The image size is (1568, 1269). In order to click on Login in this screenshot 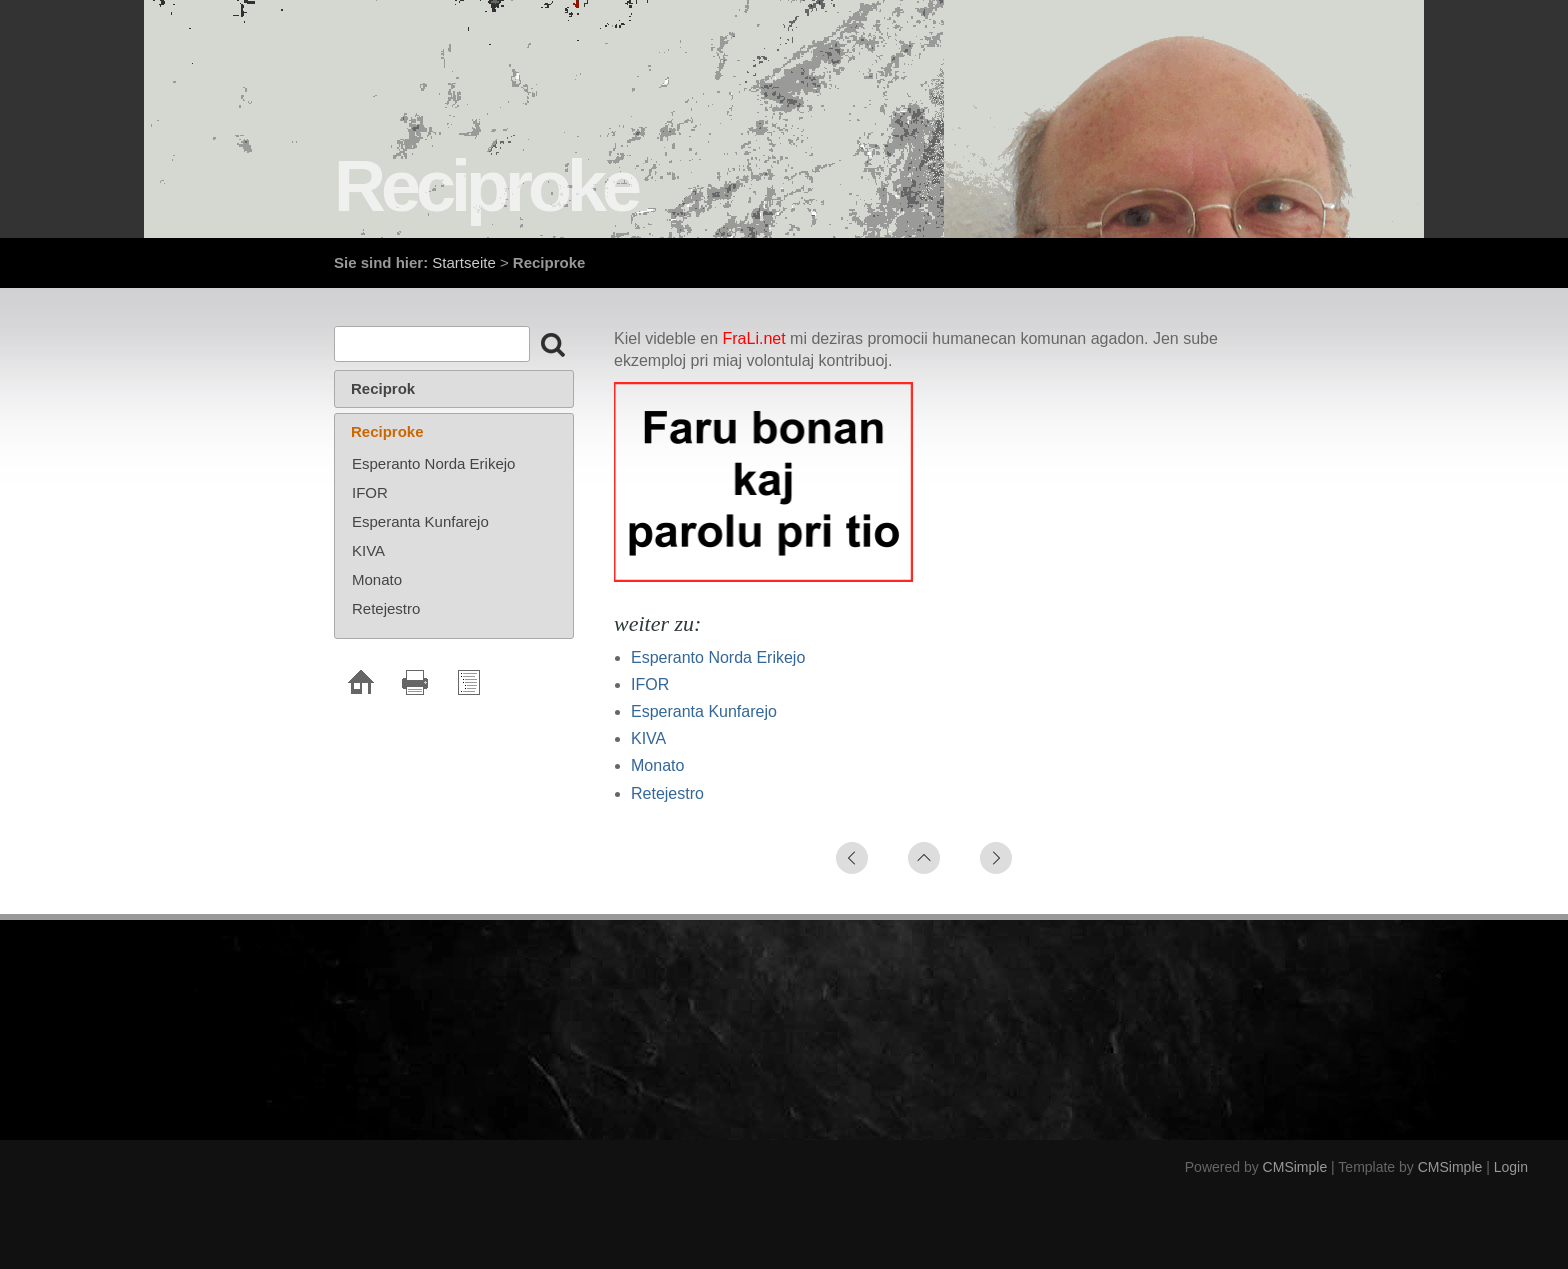, I will do `click(1511, 1167)`.